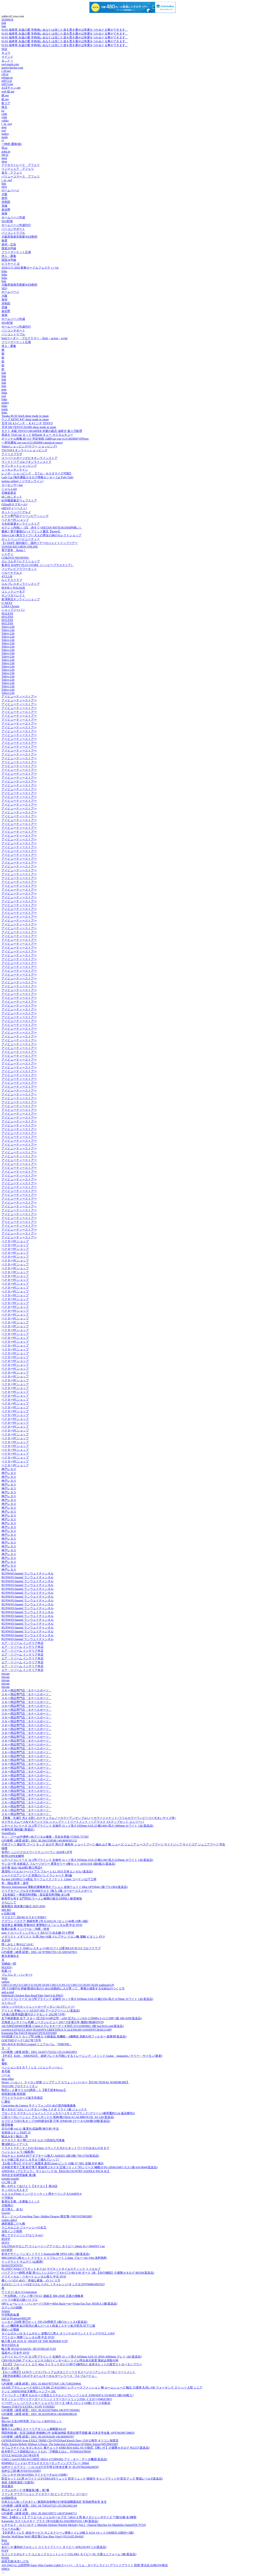 This screenshot has width=265, height=2576. I want to click on Schmit, so click(5, 2311).